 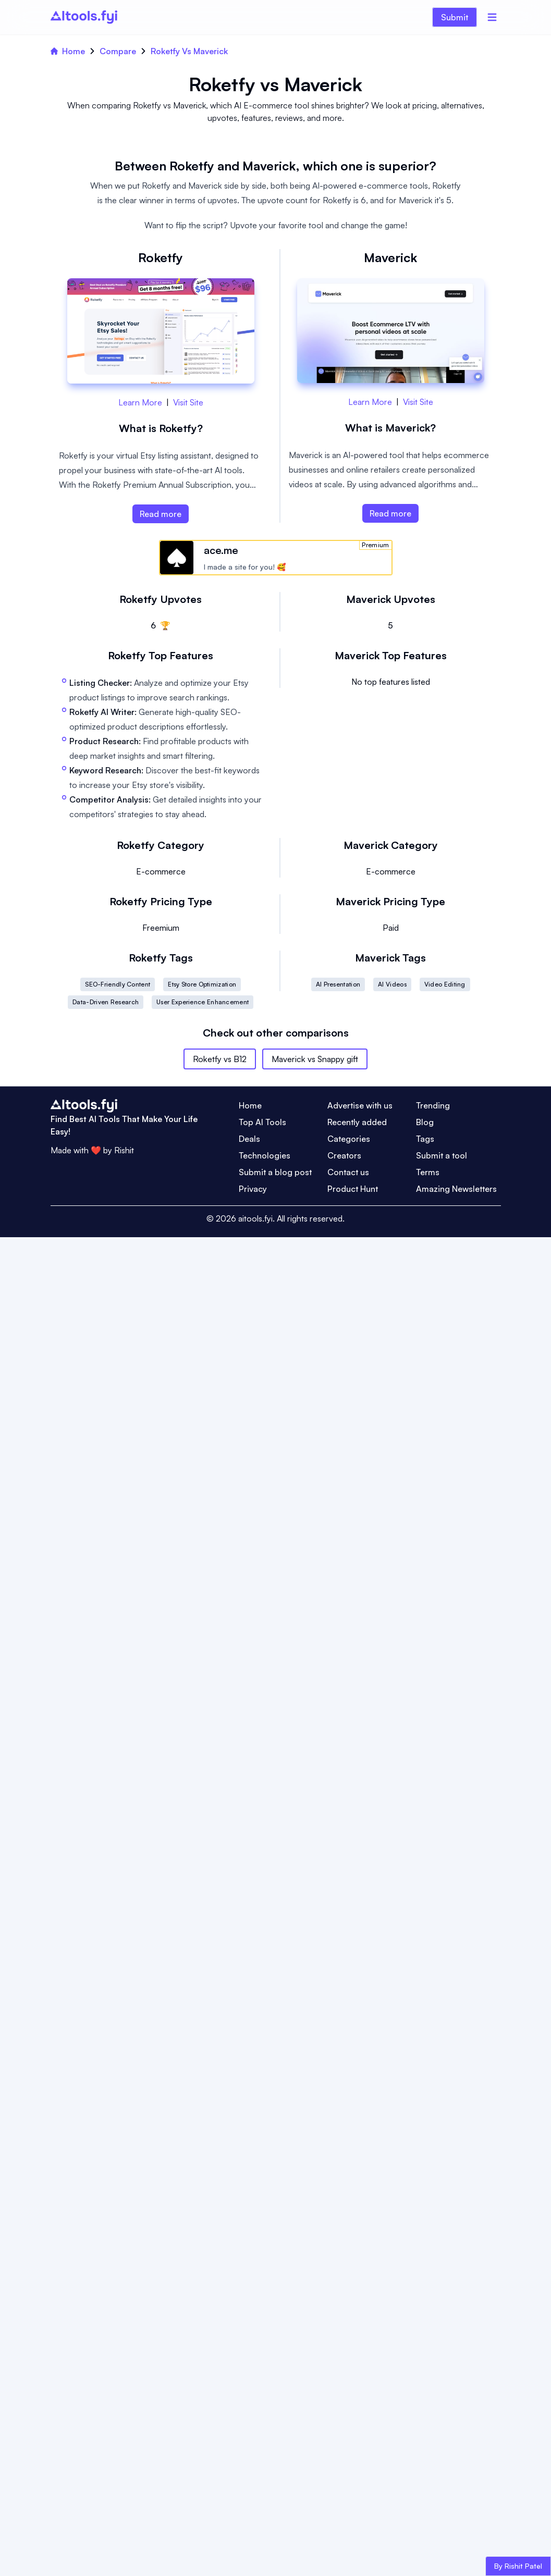 What do you see at coordinates (68, 51) in the screenshot?
I see `Home` at bounding box center [68, 51].